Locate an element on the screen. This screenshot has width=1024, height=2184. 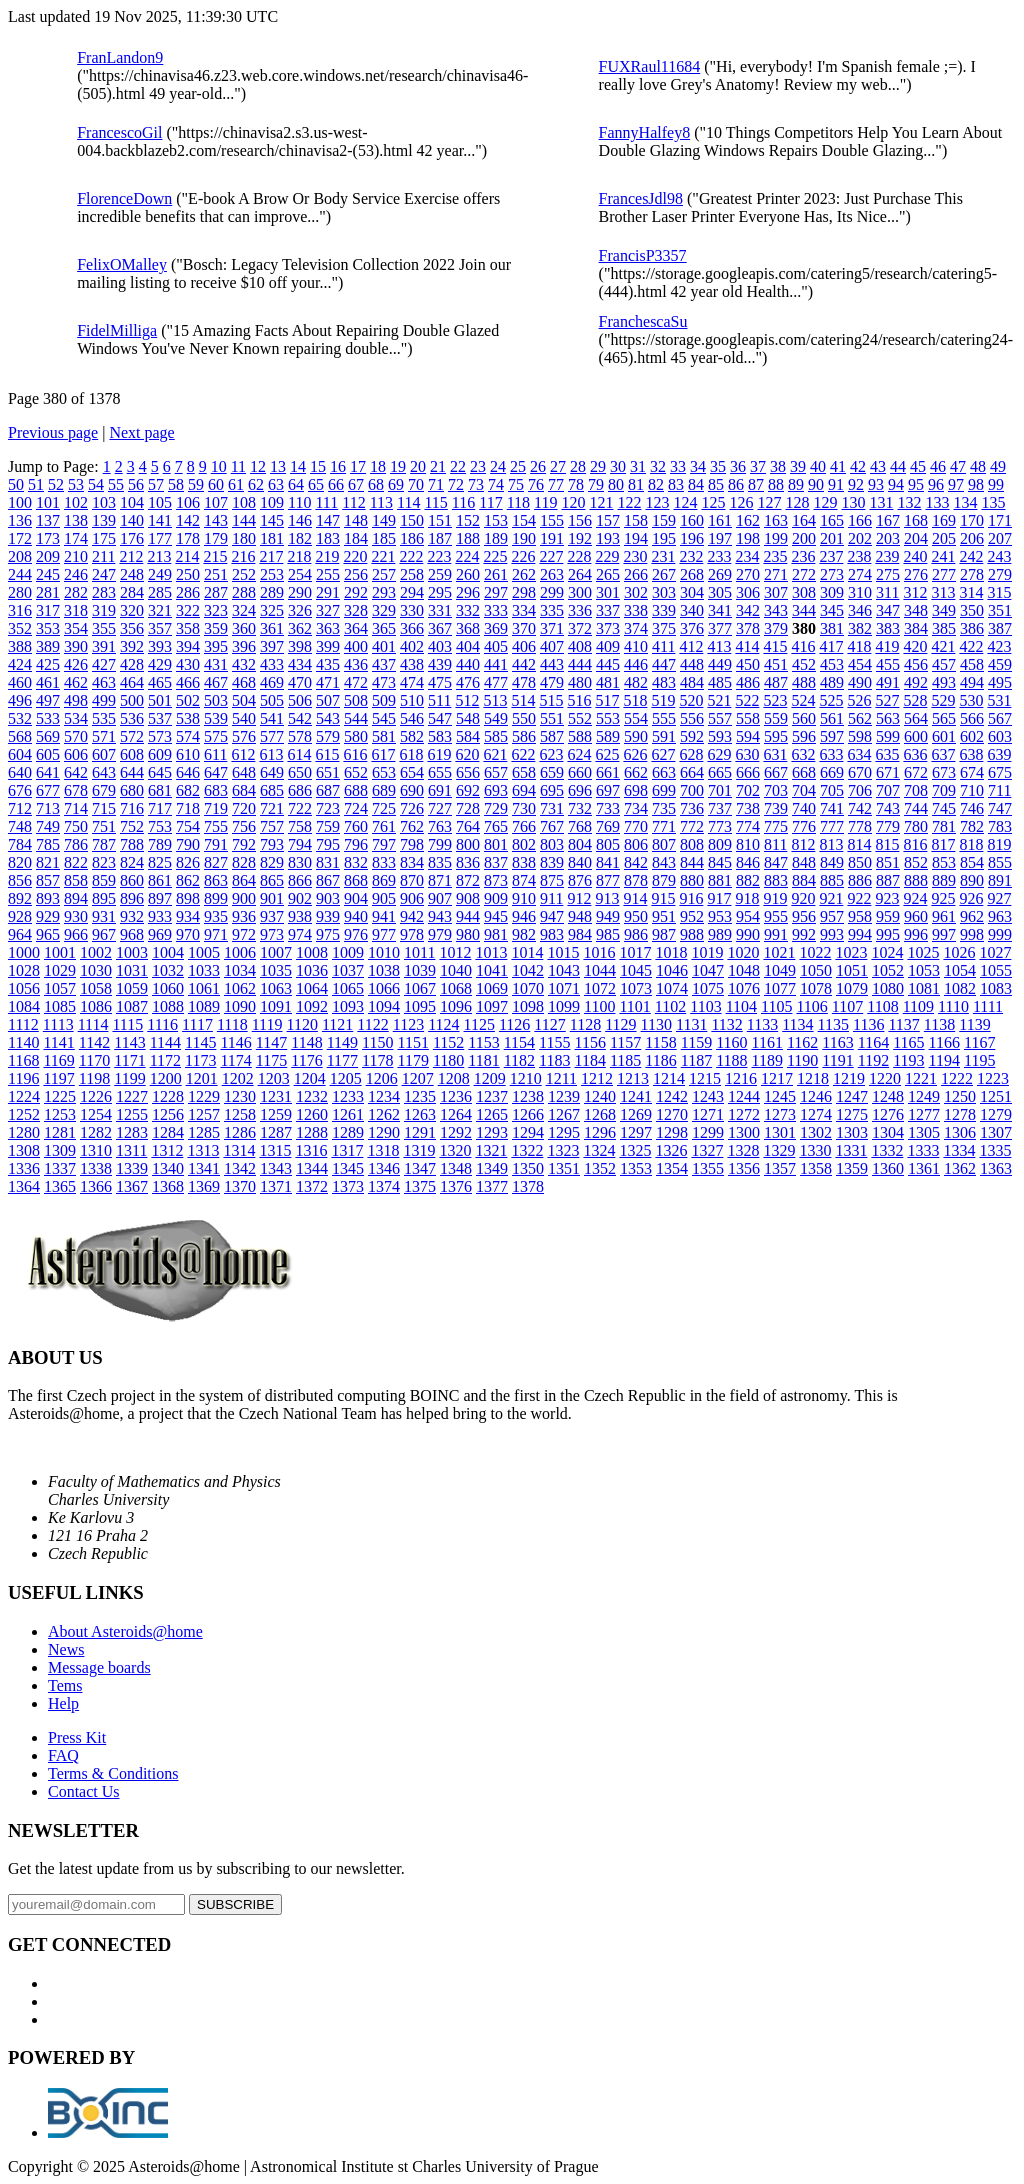
48 is located at coordinates (978, 466).